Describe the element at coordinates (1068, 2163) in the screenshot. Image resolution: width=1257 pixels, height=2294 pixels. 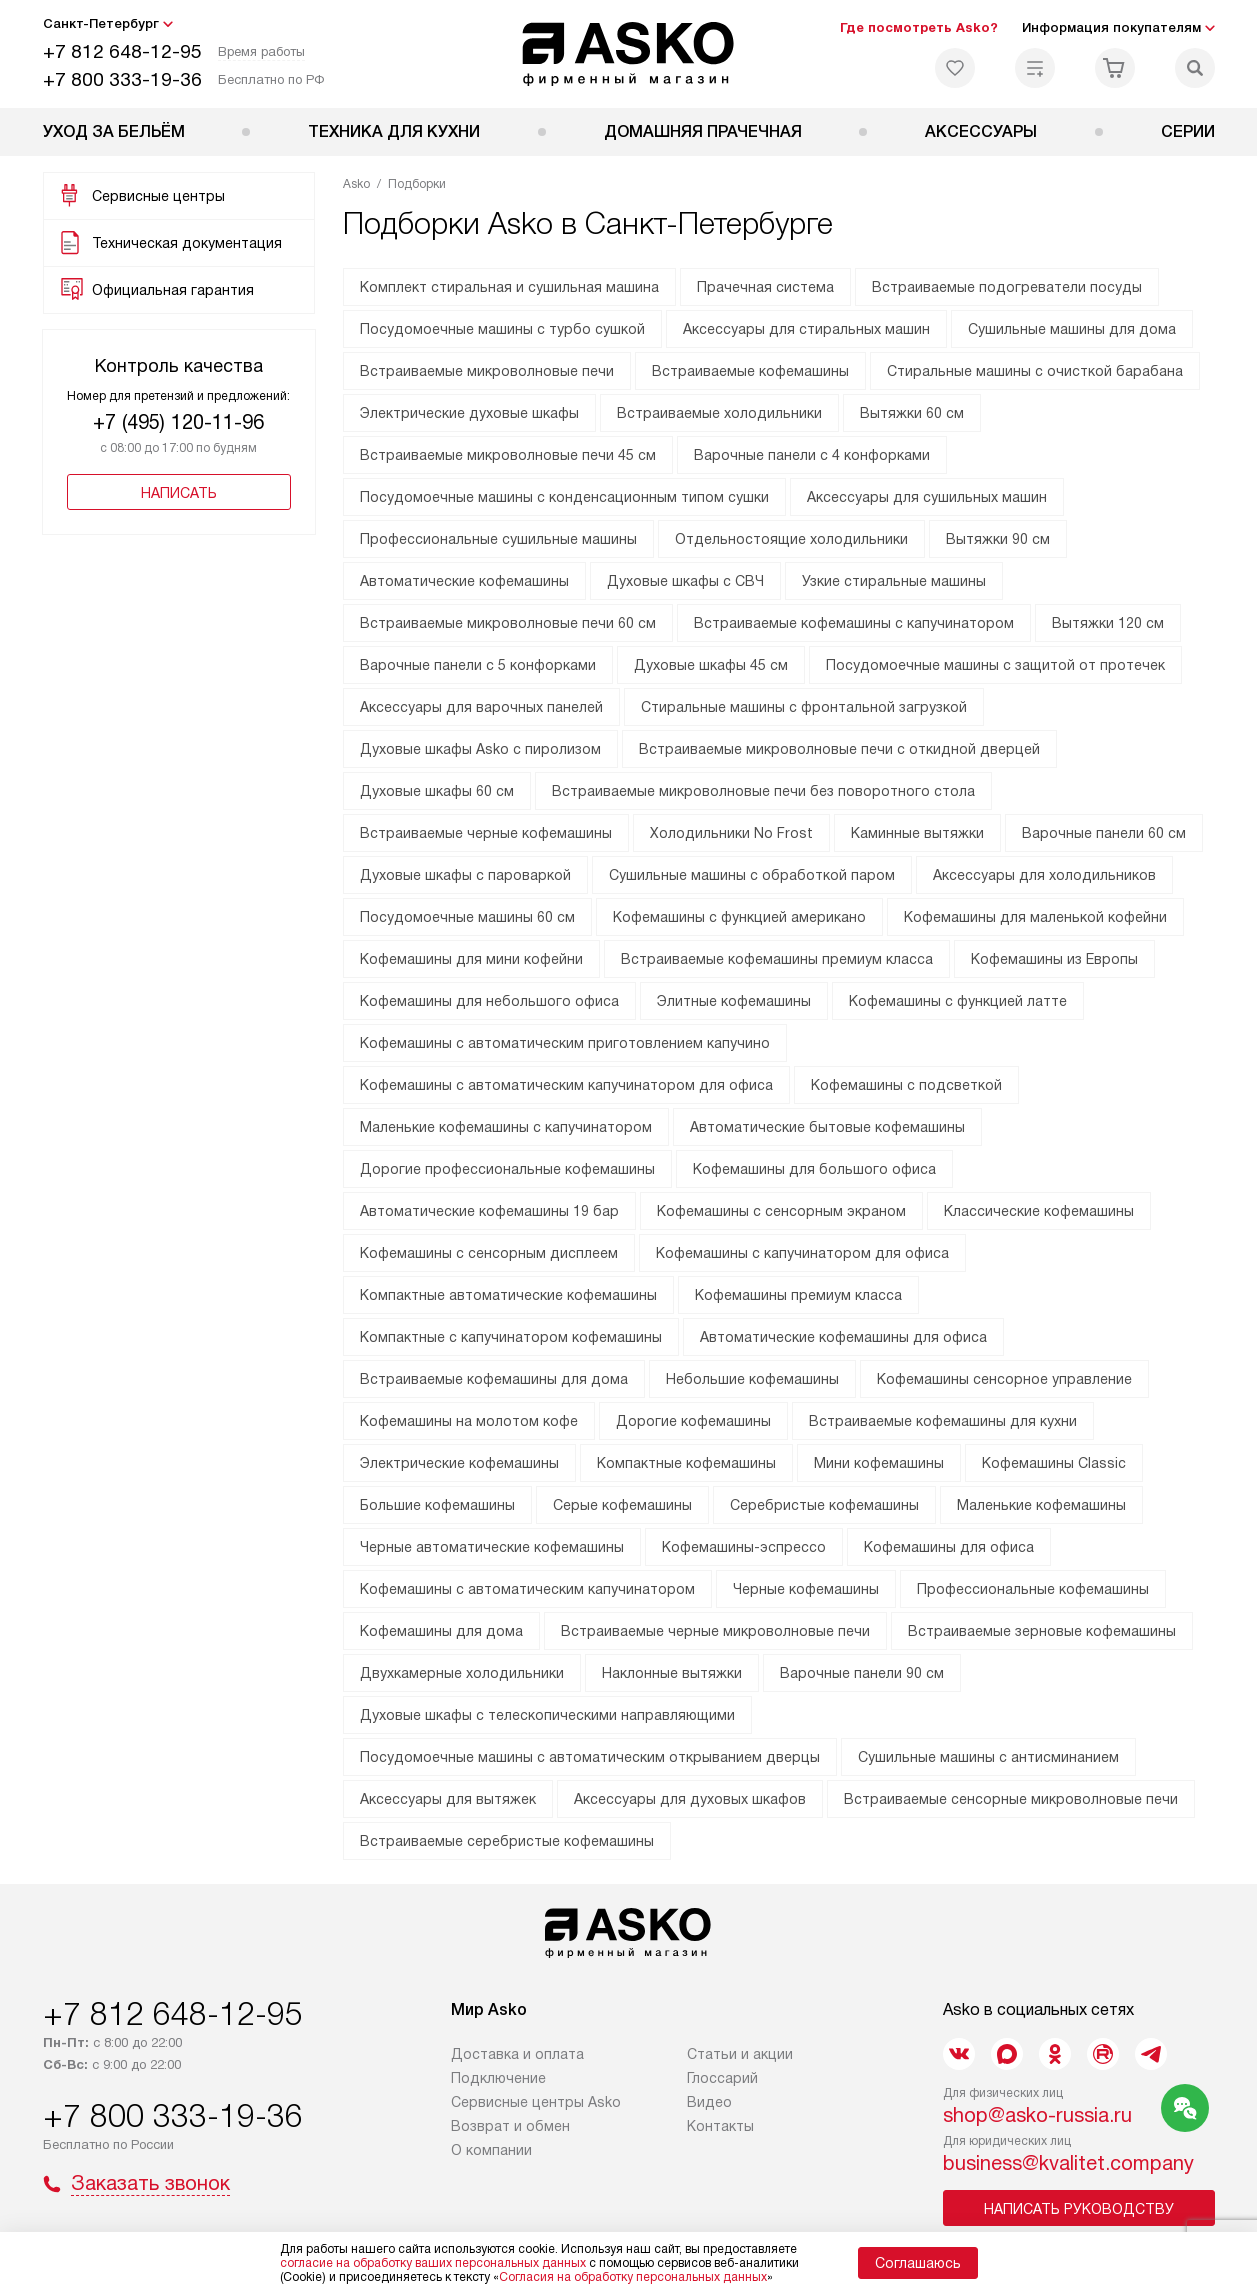
I see `business@kvalitet.company` at that location.